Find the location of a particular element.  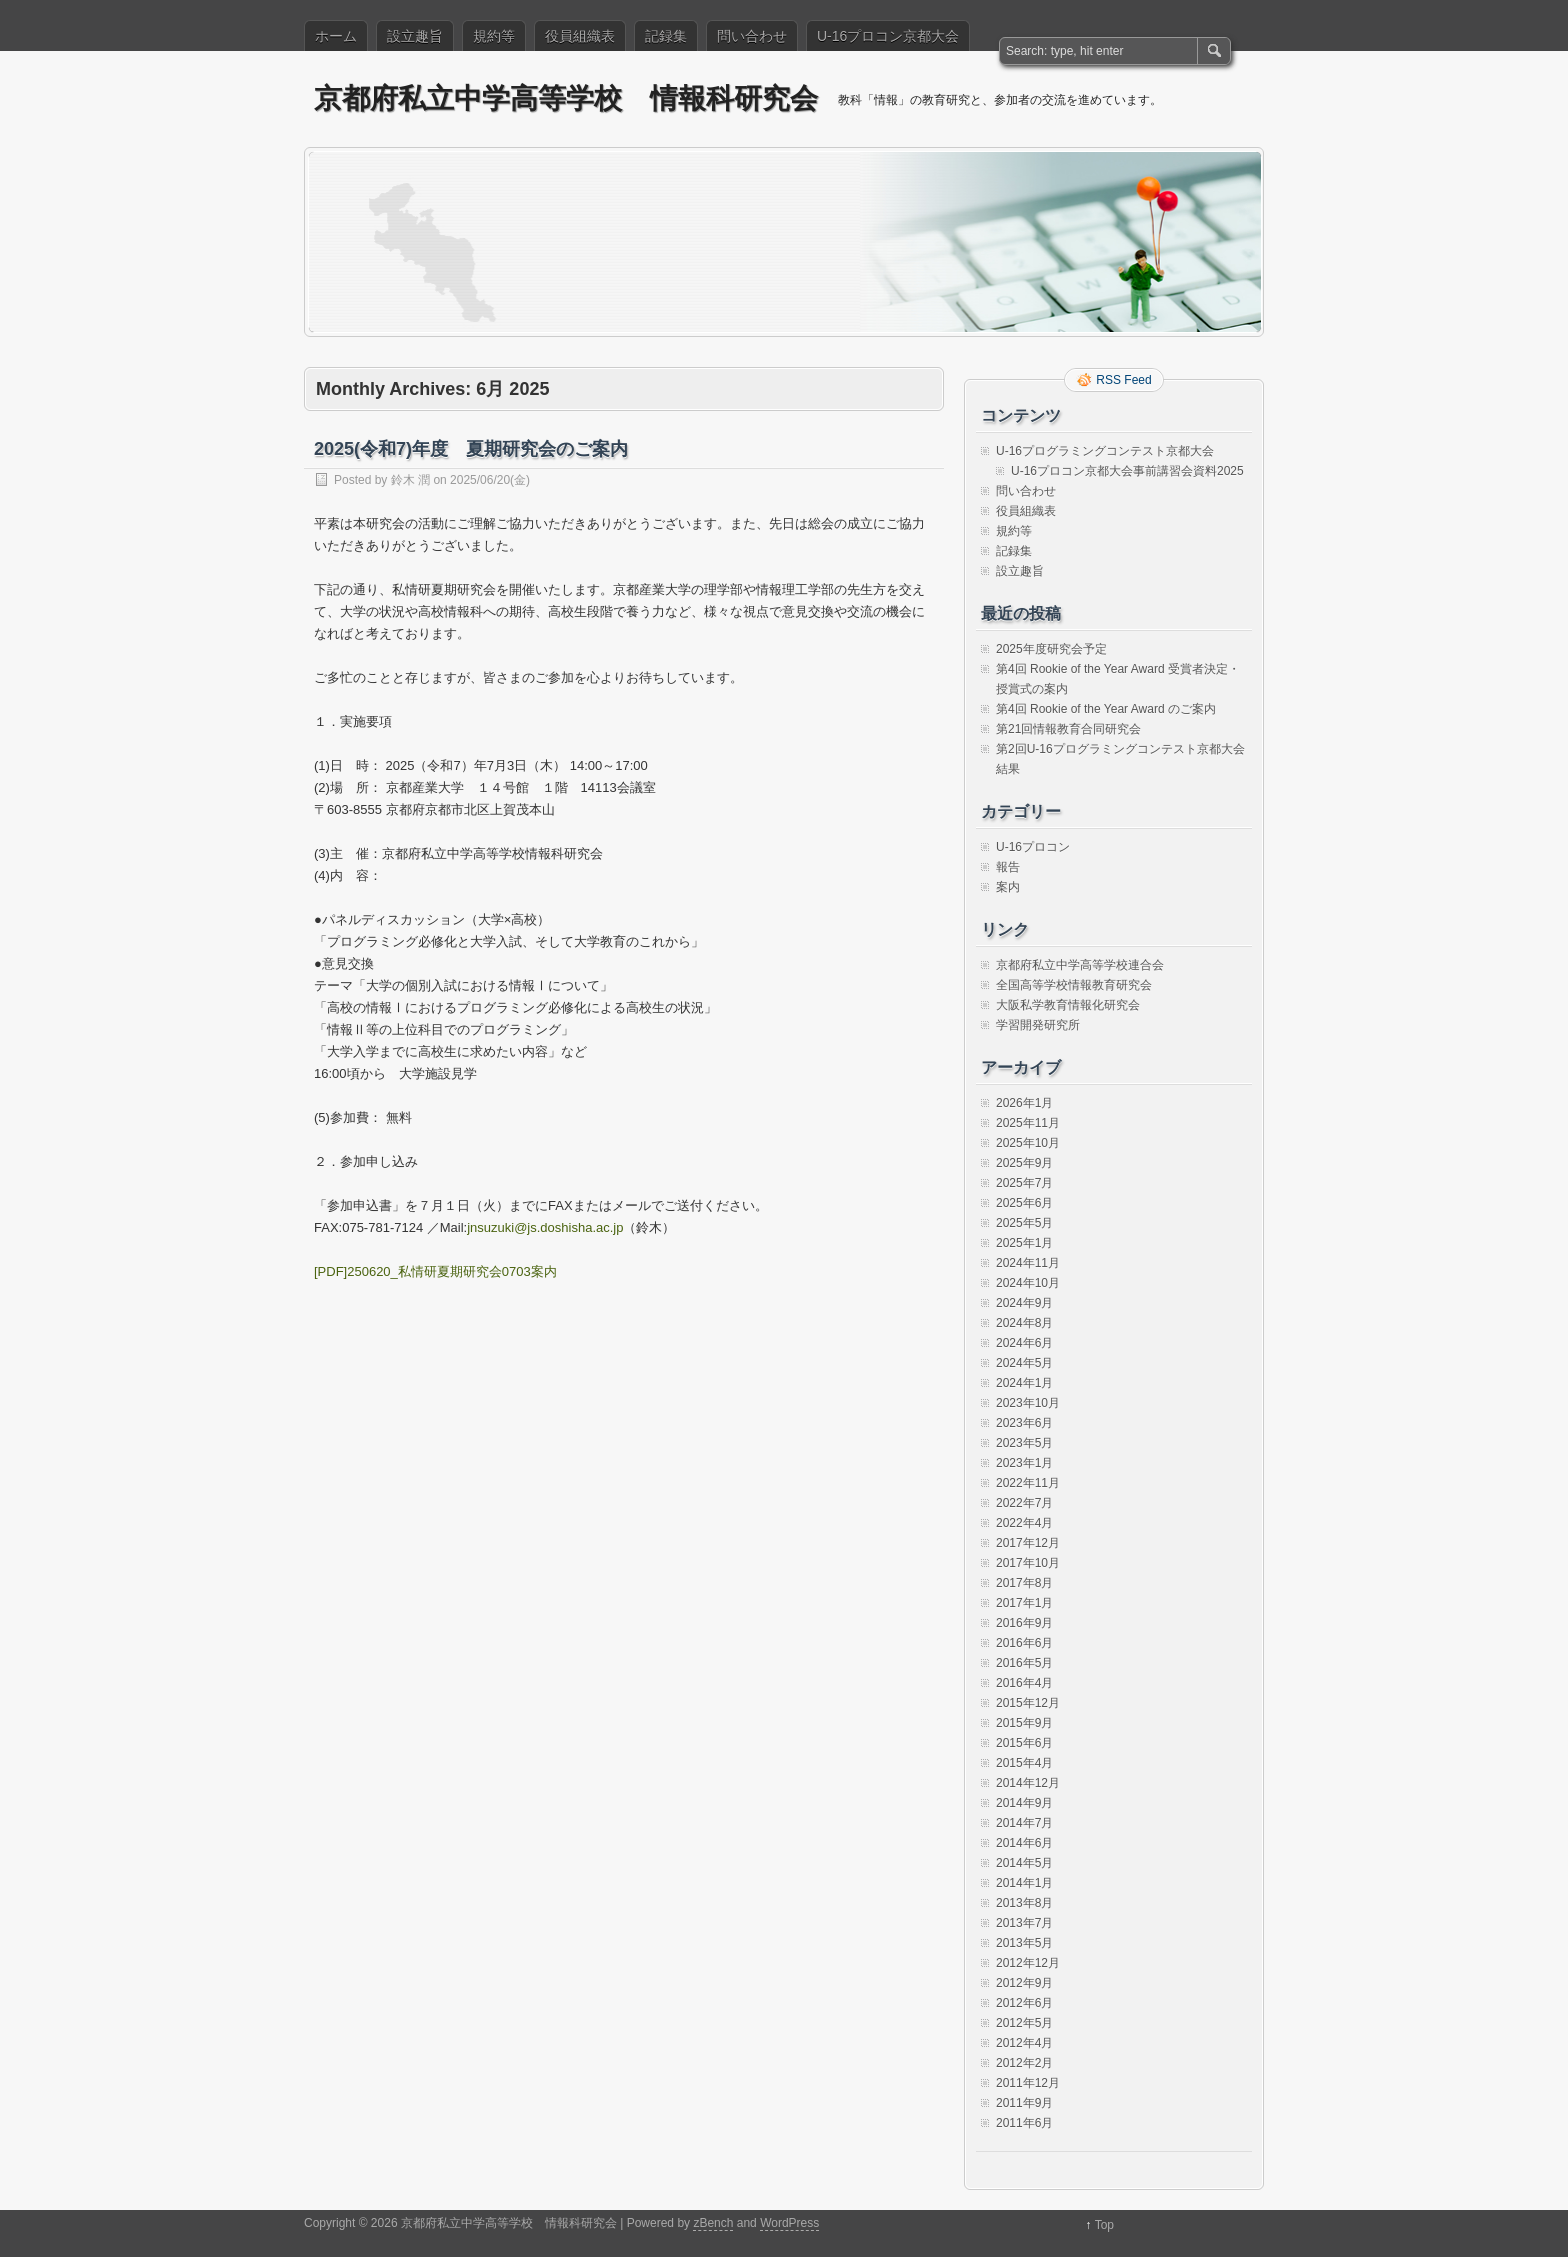

2012年2月 is located at coordinates (1024, 2063).